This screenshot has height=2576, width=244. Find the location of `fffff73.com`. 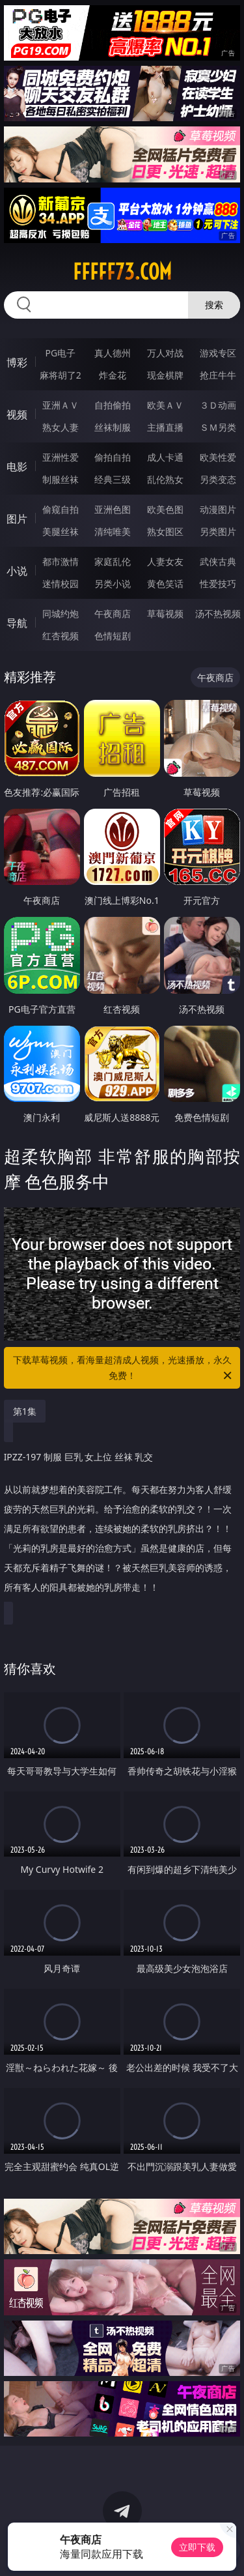

fffff73.com is located at coordinates (122, 272).